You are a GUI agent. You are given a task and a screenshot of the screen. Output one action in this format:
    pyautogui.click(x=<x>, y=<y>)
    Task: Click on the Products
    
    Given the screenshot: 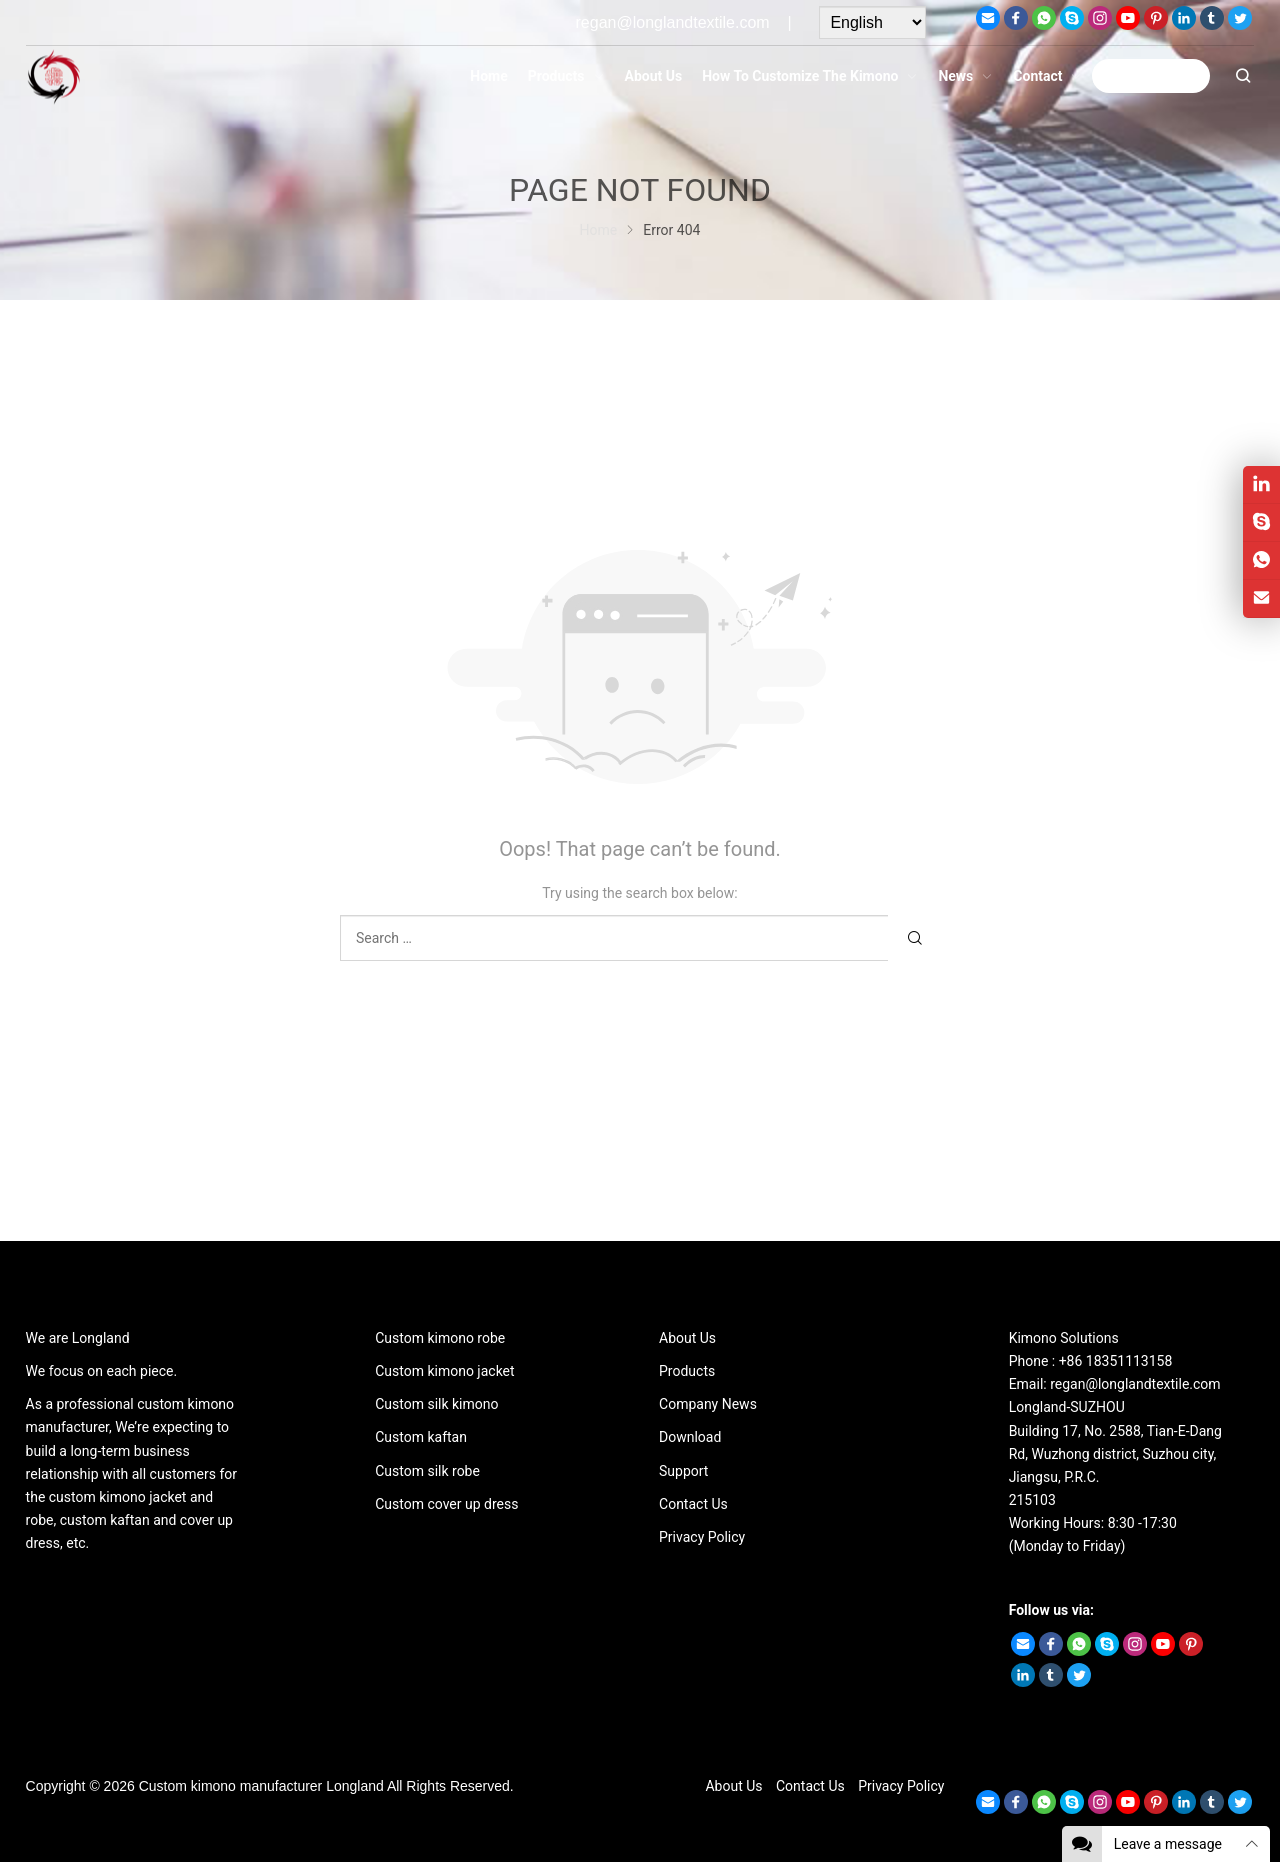 What is the action you would take?
    pyautogui.click(x=687, y=1371)
    